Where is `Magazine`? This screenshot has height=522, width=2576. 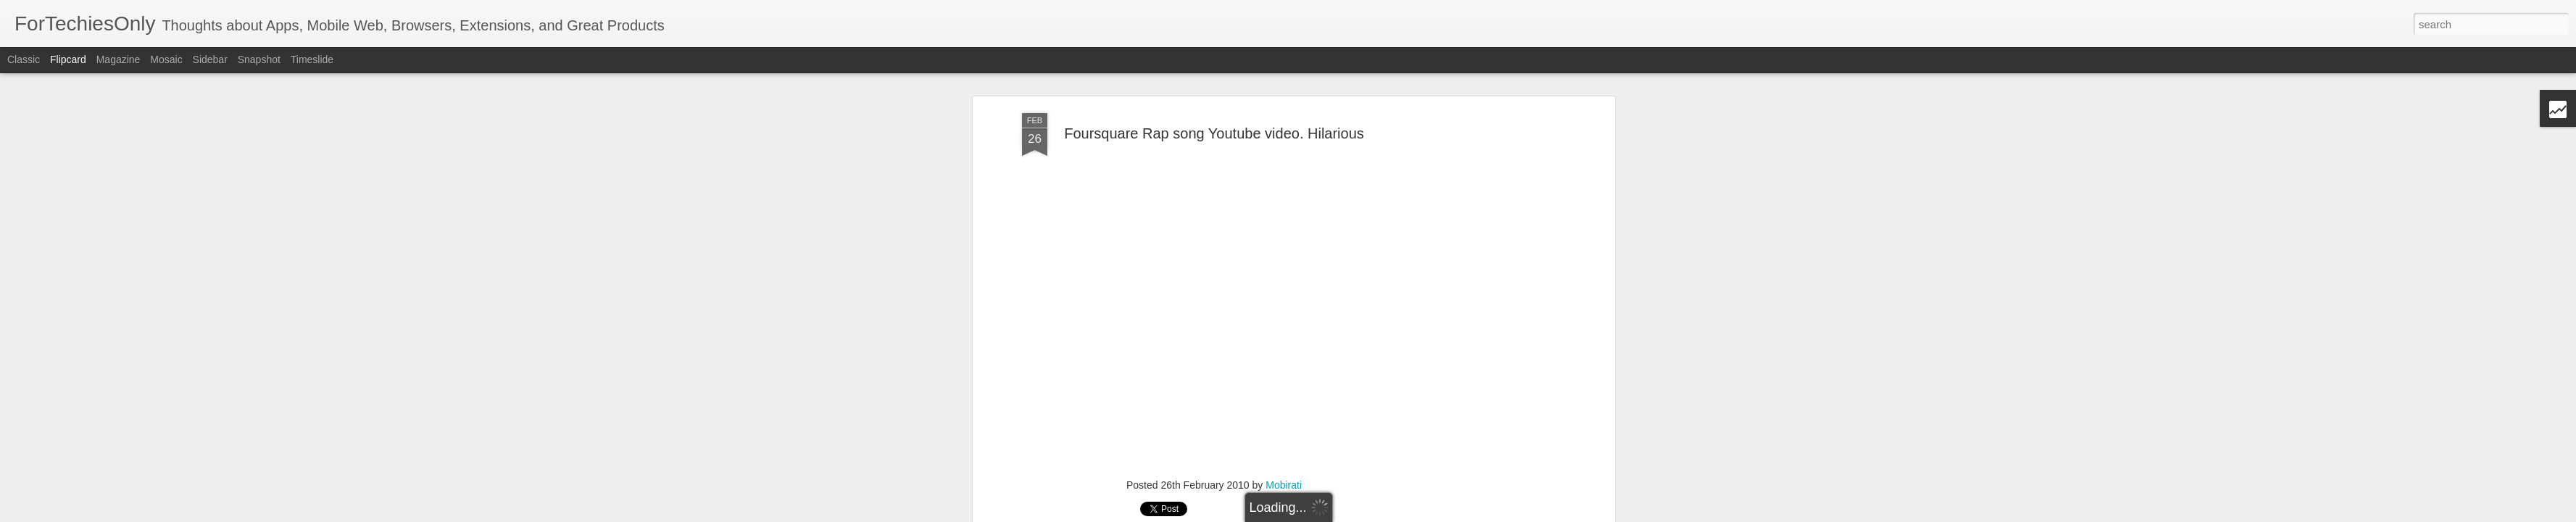 Magazine is located at coordinates (118, 59).